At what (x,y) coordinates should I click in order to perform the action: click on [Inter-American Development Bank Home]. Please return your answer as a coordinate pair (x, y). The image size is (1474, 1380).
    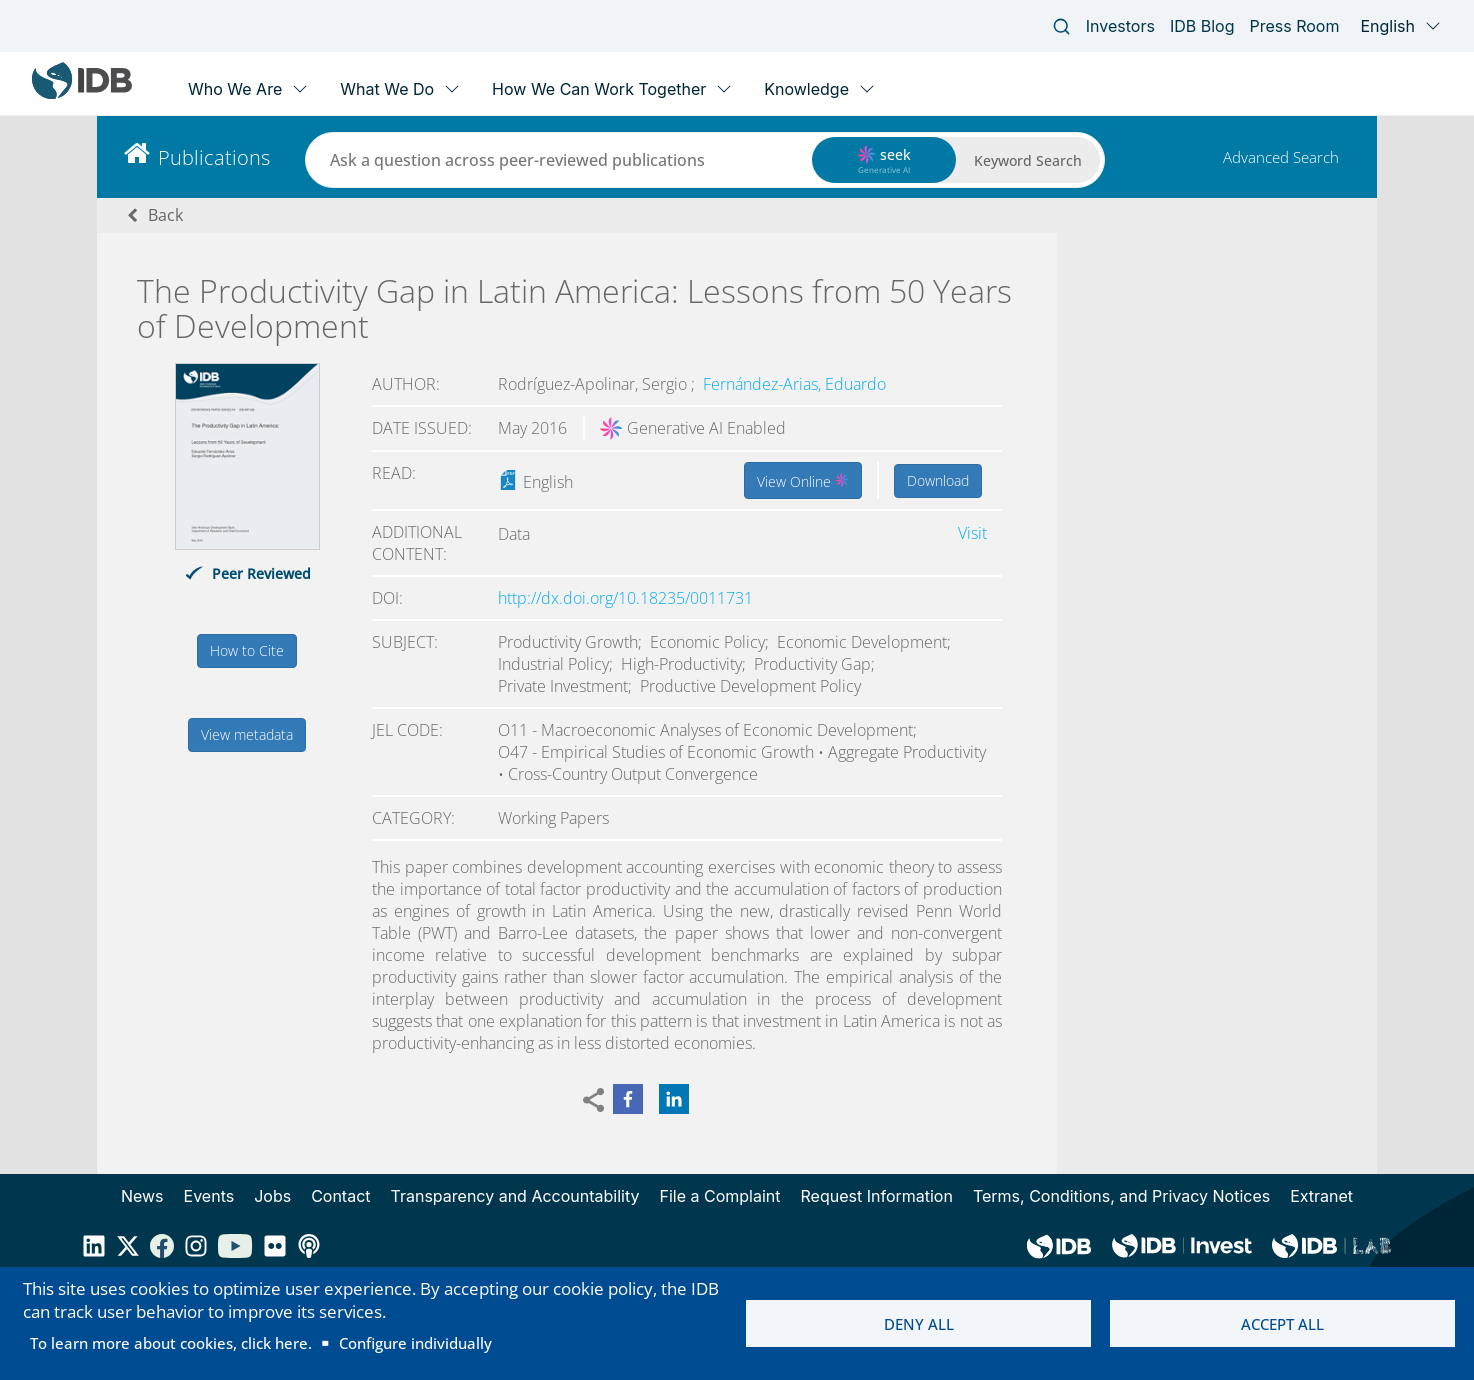
    Looking at the image, I should click on (82, 94).